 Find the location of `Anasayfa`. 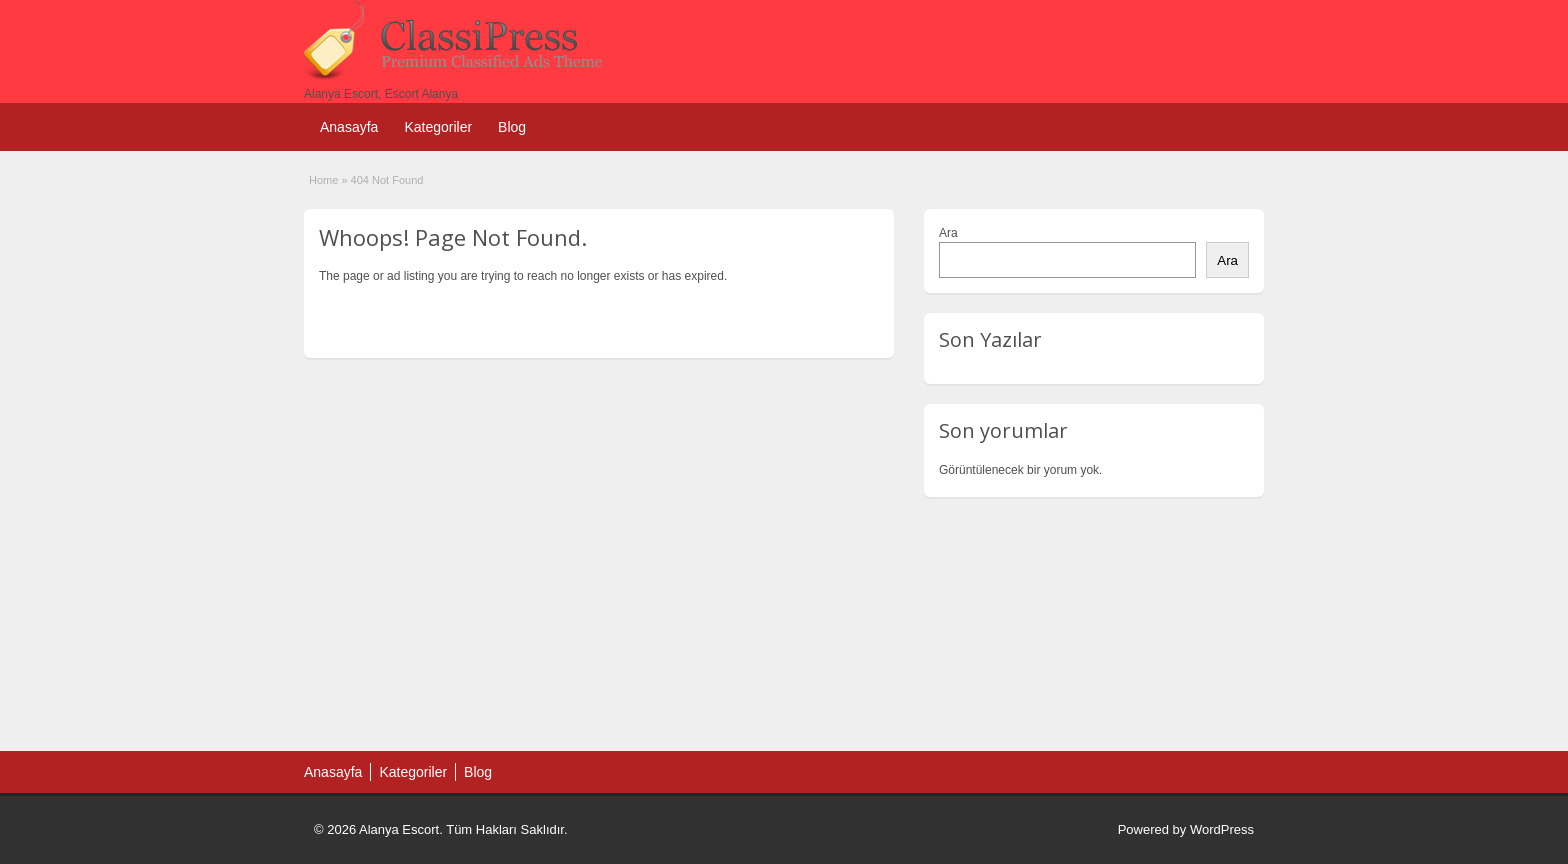

Anasayfa is located at coordinates (349, 127).